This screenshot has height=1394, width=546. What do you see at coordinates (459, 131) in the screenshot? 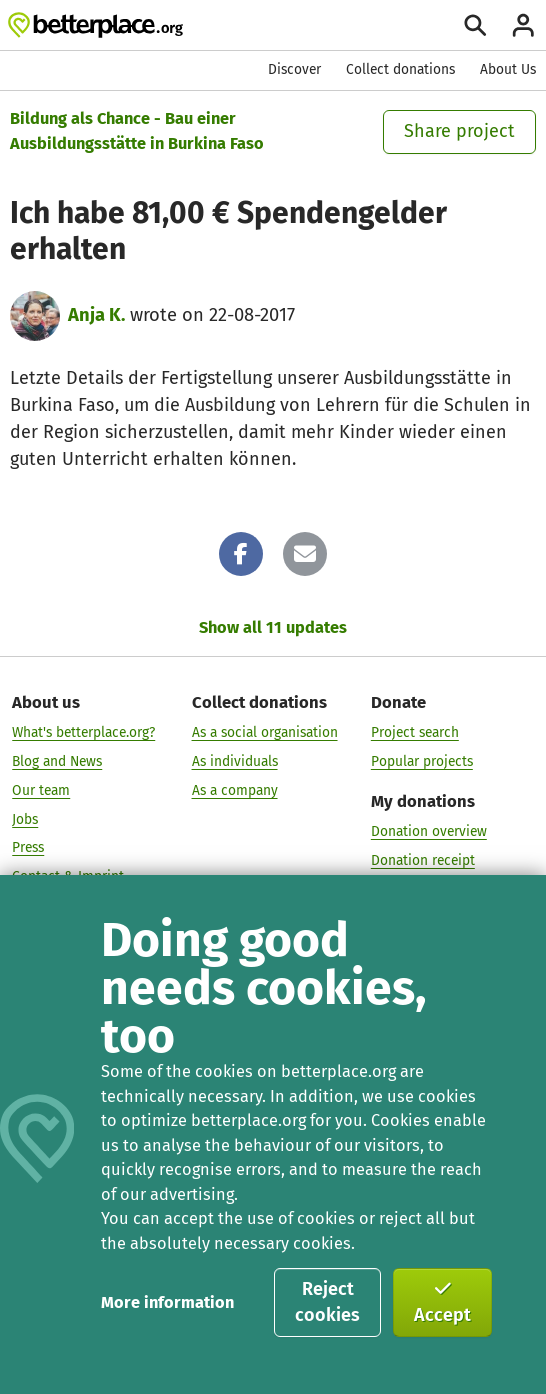
I see `Share project` at bounding box center [459, 131].